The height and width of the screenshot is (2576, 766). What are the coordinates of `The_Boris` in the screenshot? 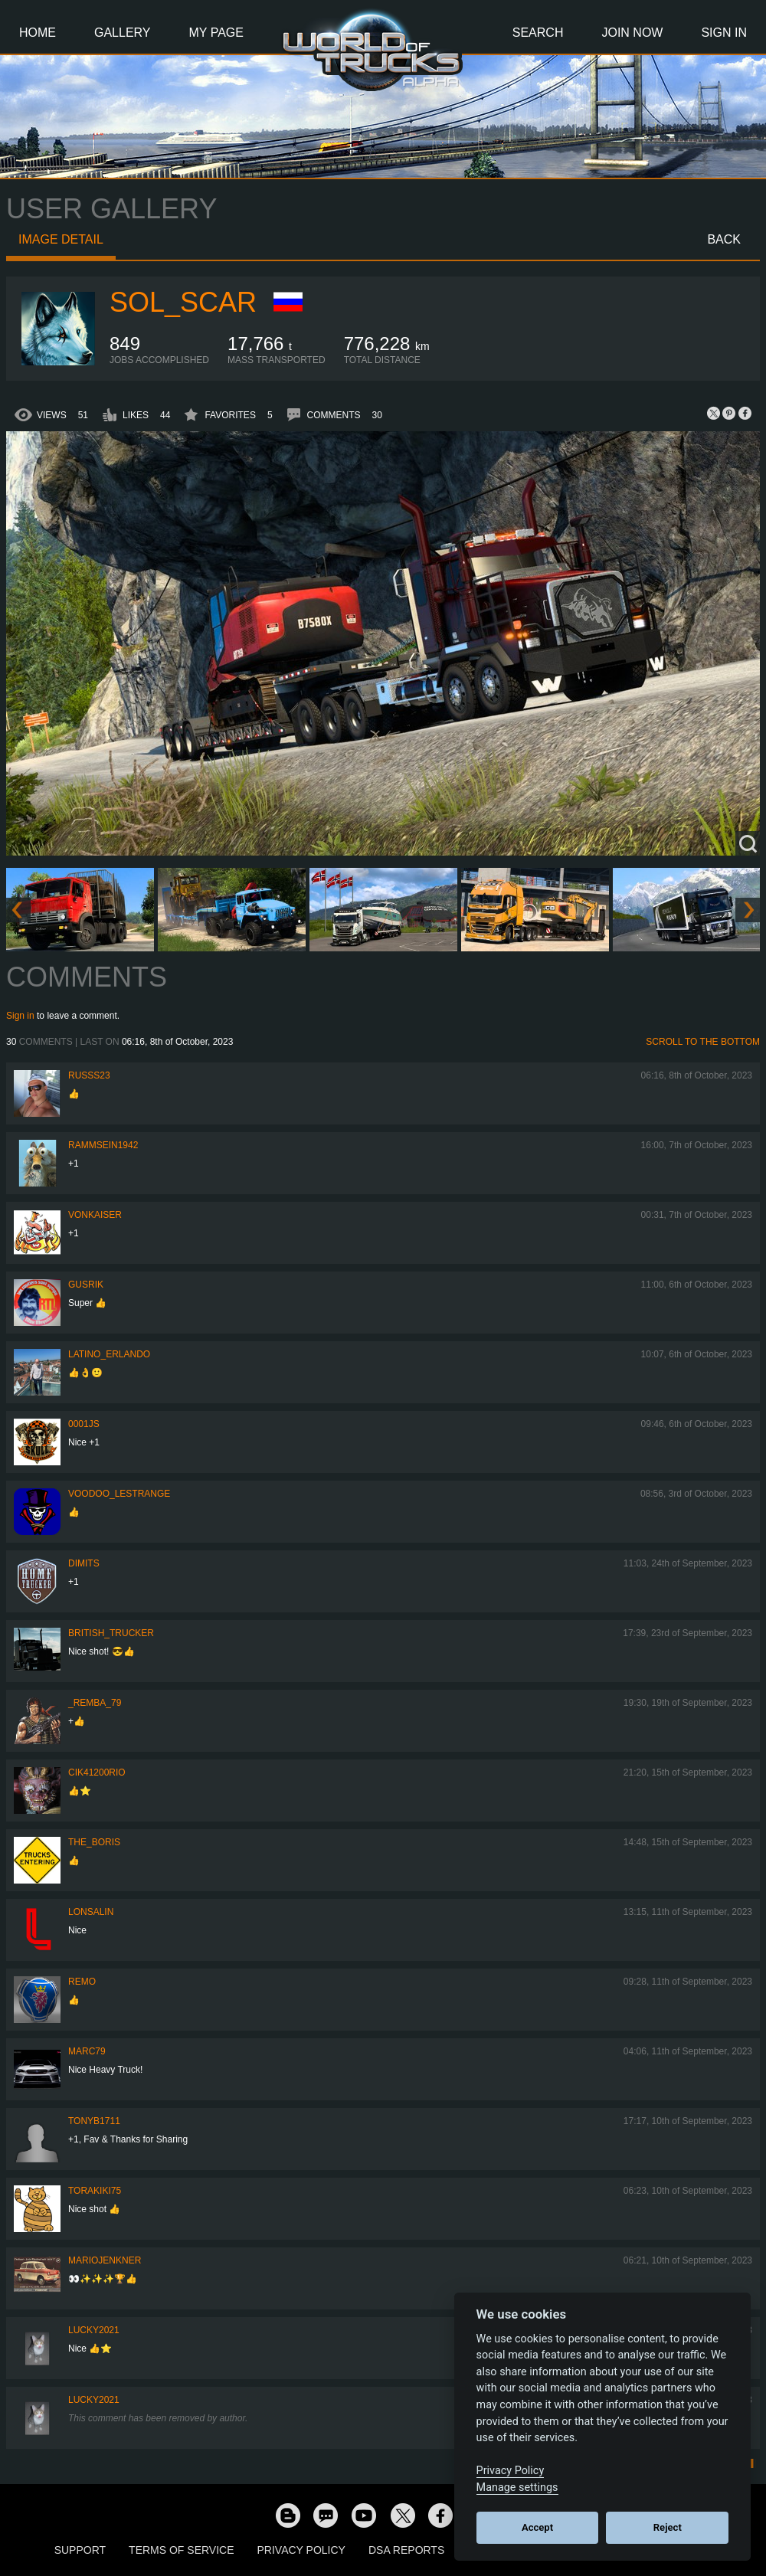 It's located at (94, 1842).